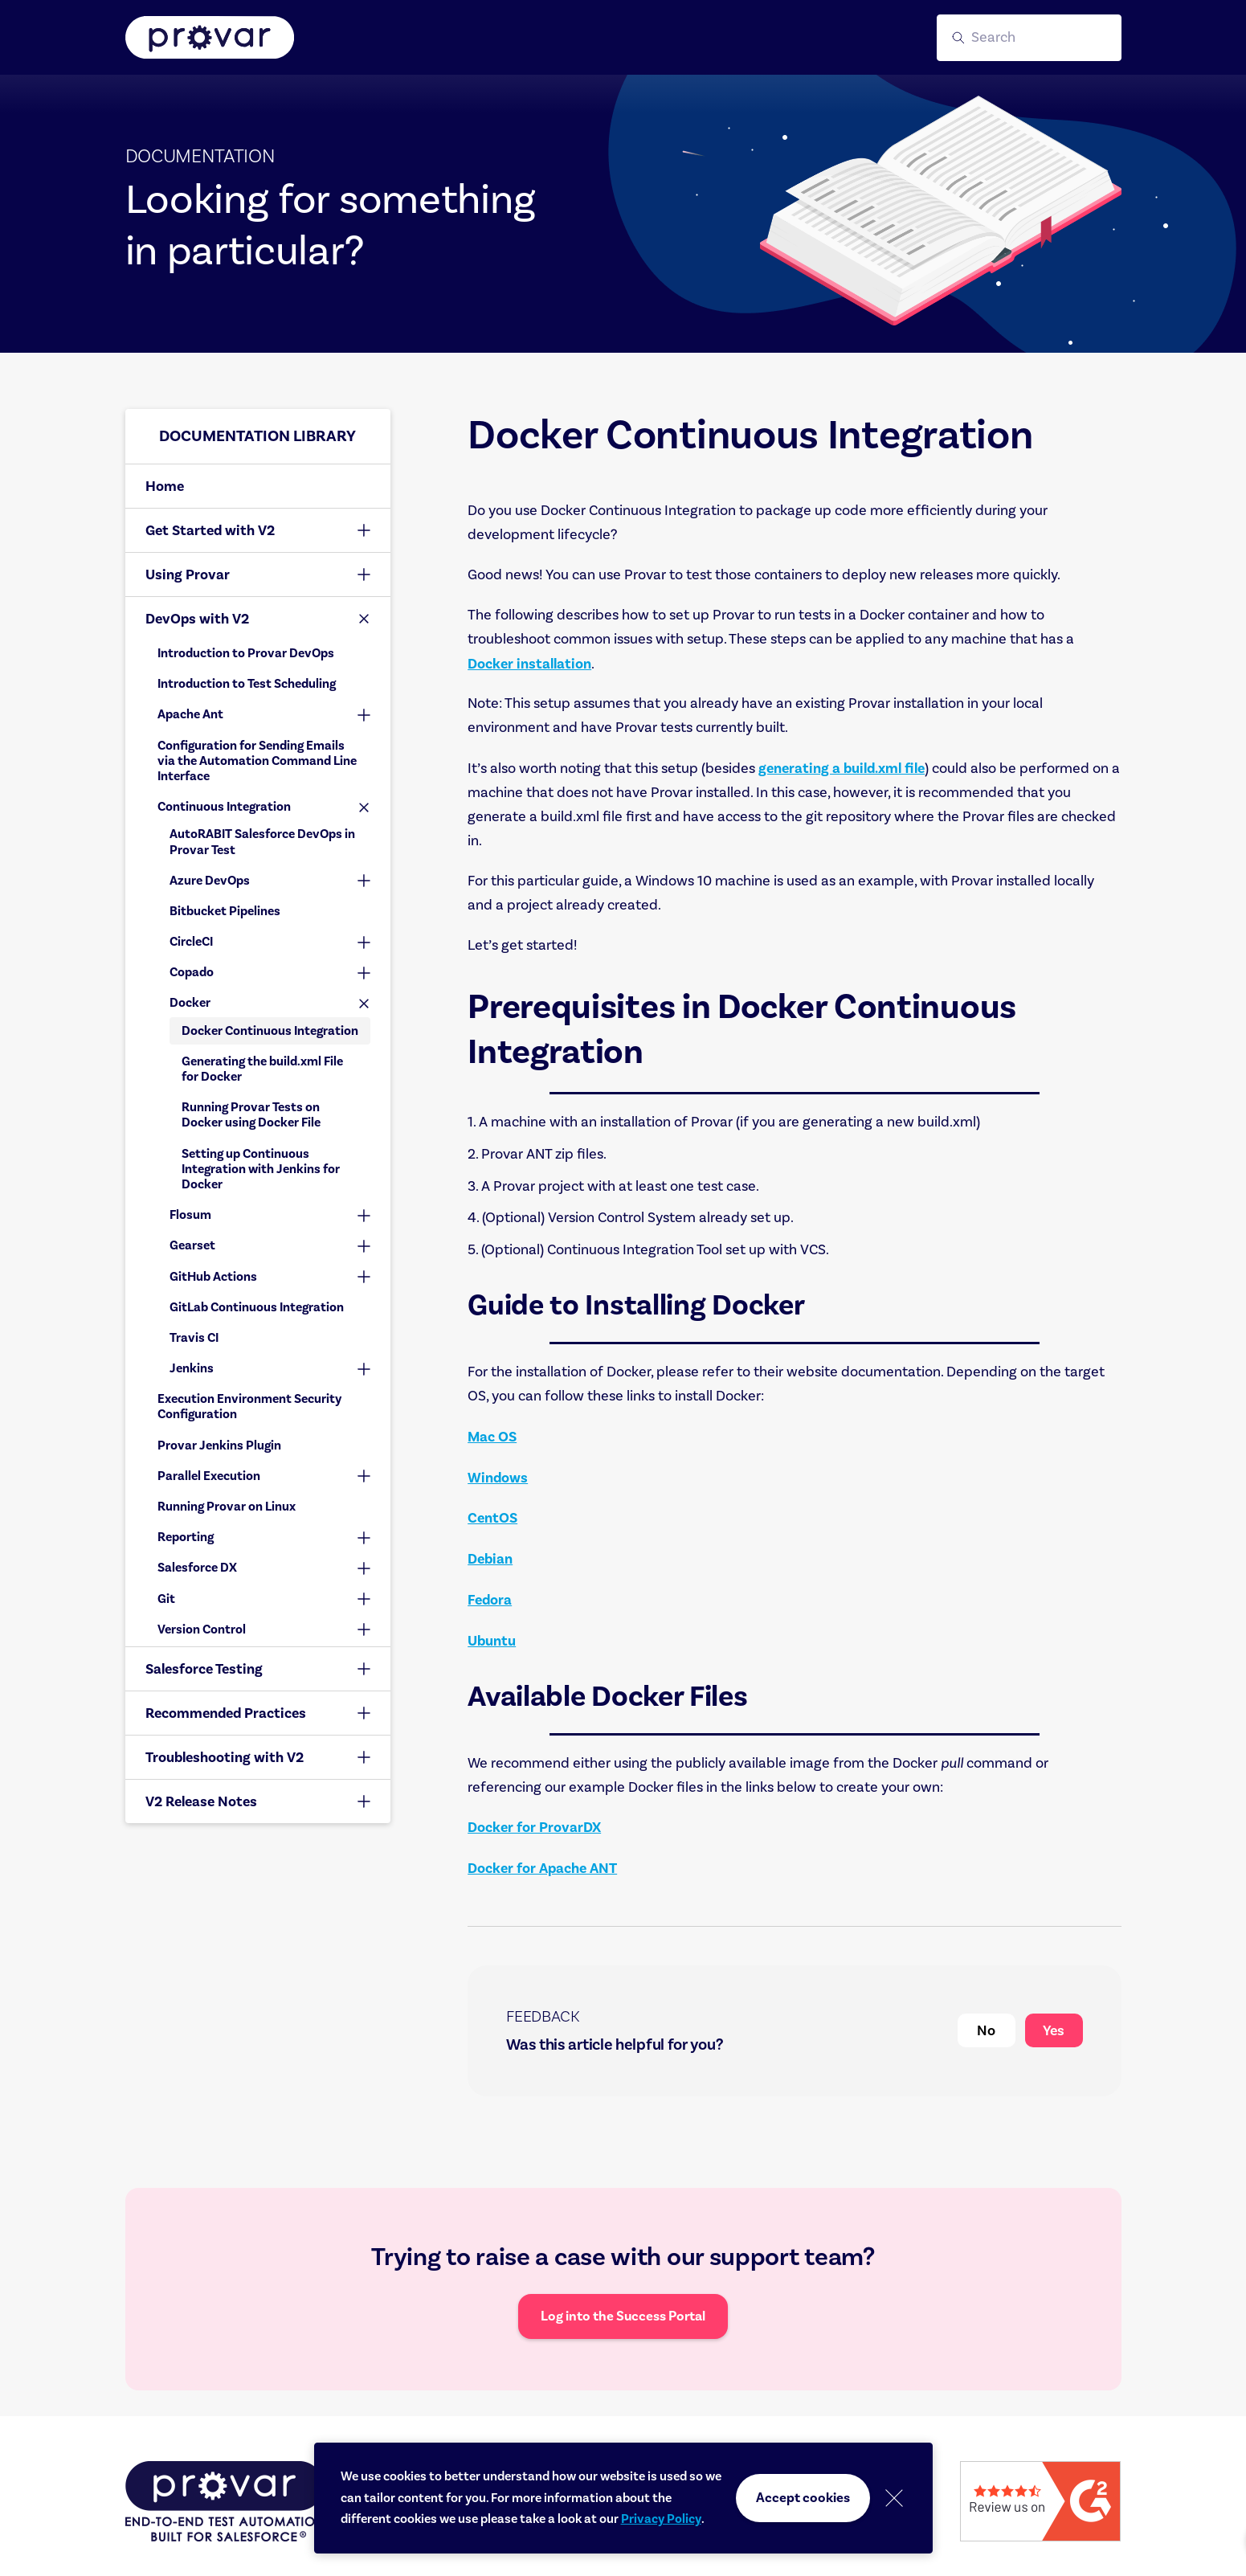 Image resolution: width=1246 pixels, height=2576 pixels. I want to click on CentOS, so click(492, 1518).